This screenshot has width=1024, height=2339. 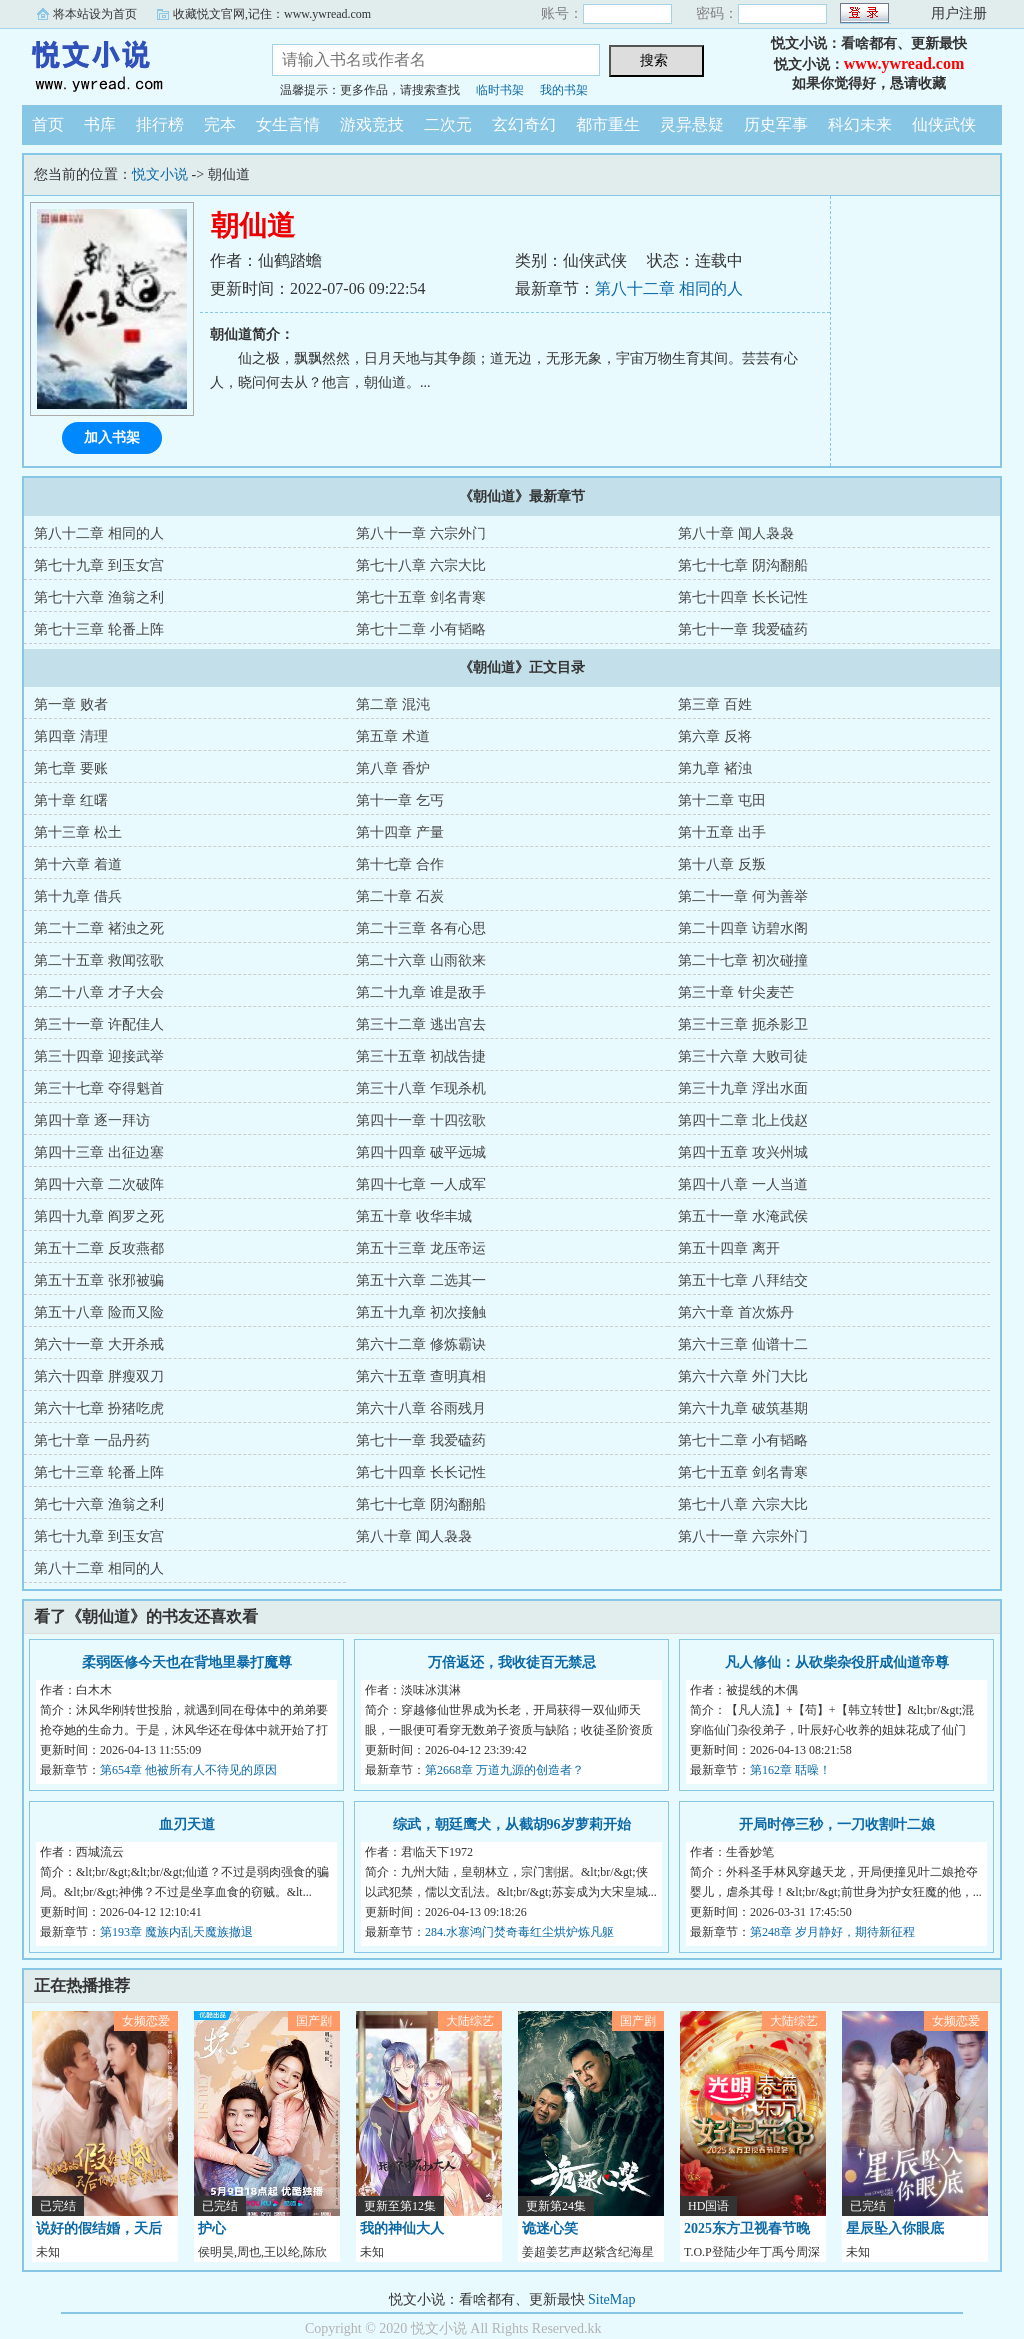 What do you see at coordinates (504, 1770) in the screenshot?
I see `第2668章 万道九源的创造者？` at bounding box center [504, 1770].